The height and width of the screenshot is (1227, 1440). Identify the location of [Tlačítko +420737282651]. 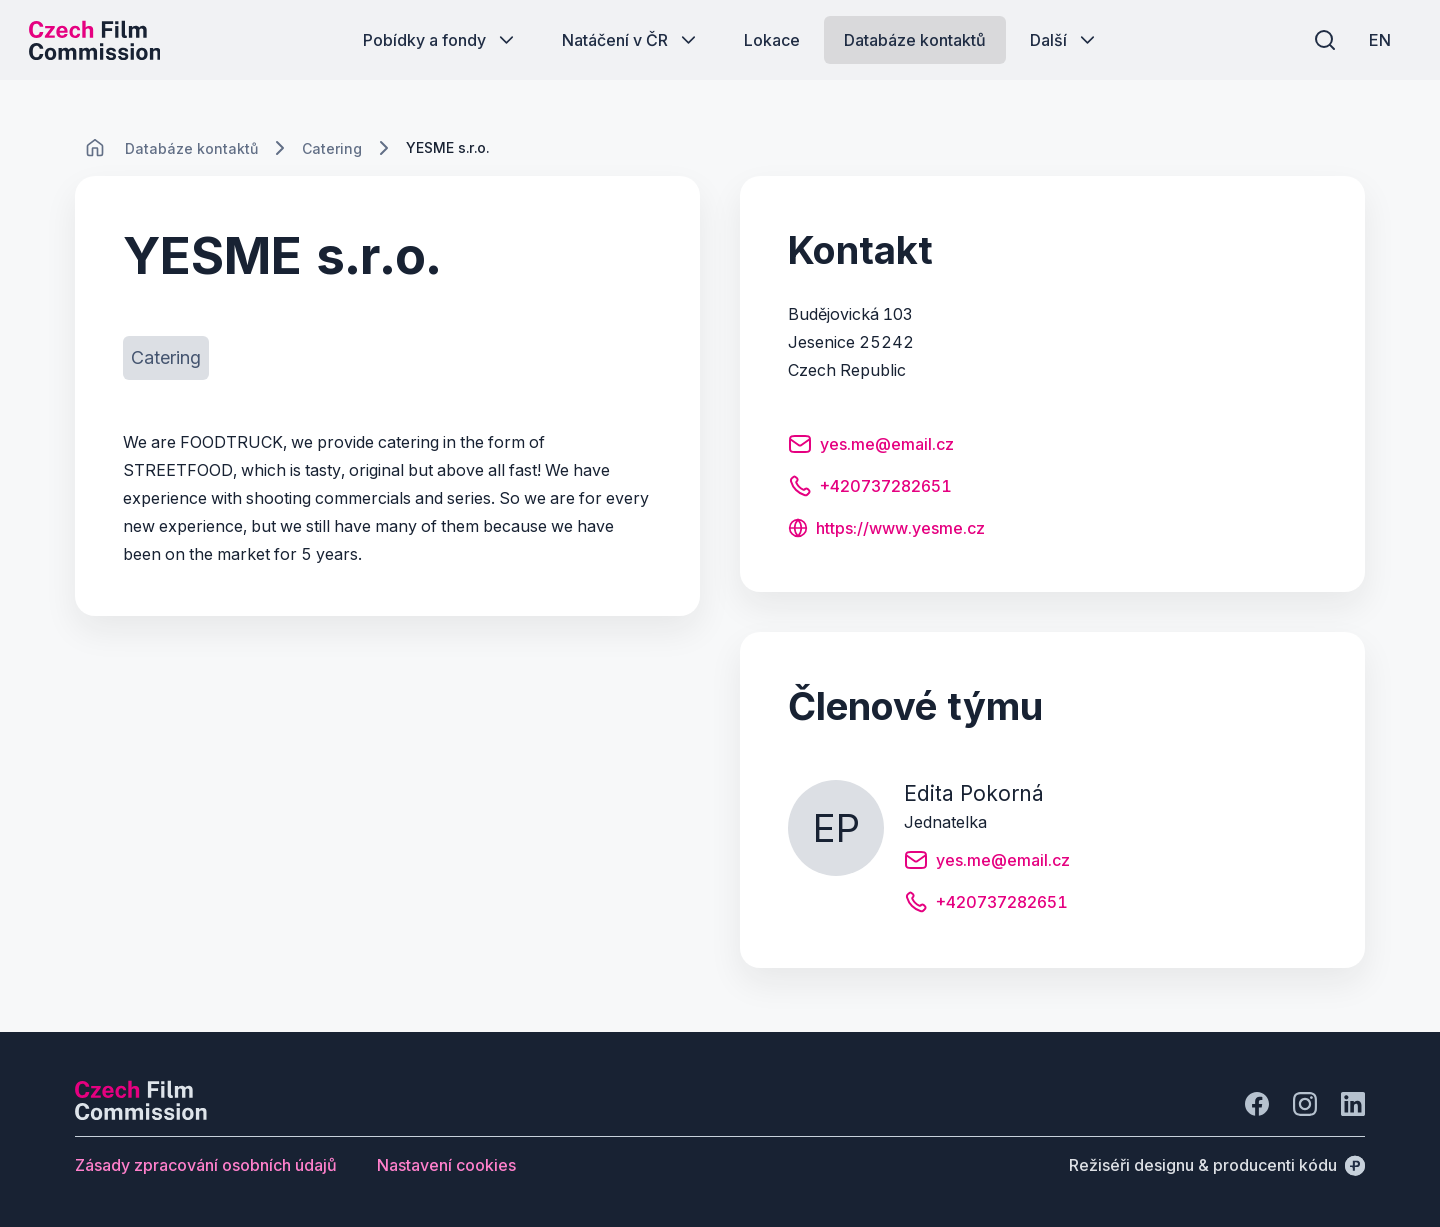
(870, 489).